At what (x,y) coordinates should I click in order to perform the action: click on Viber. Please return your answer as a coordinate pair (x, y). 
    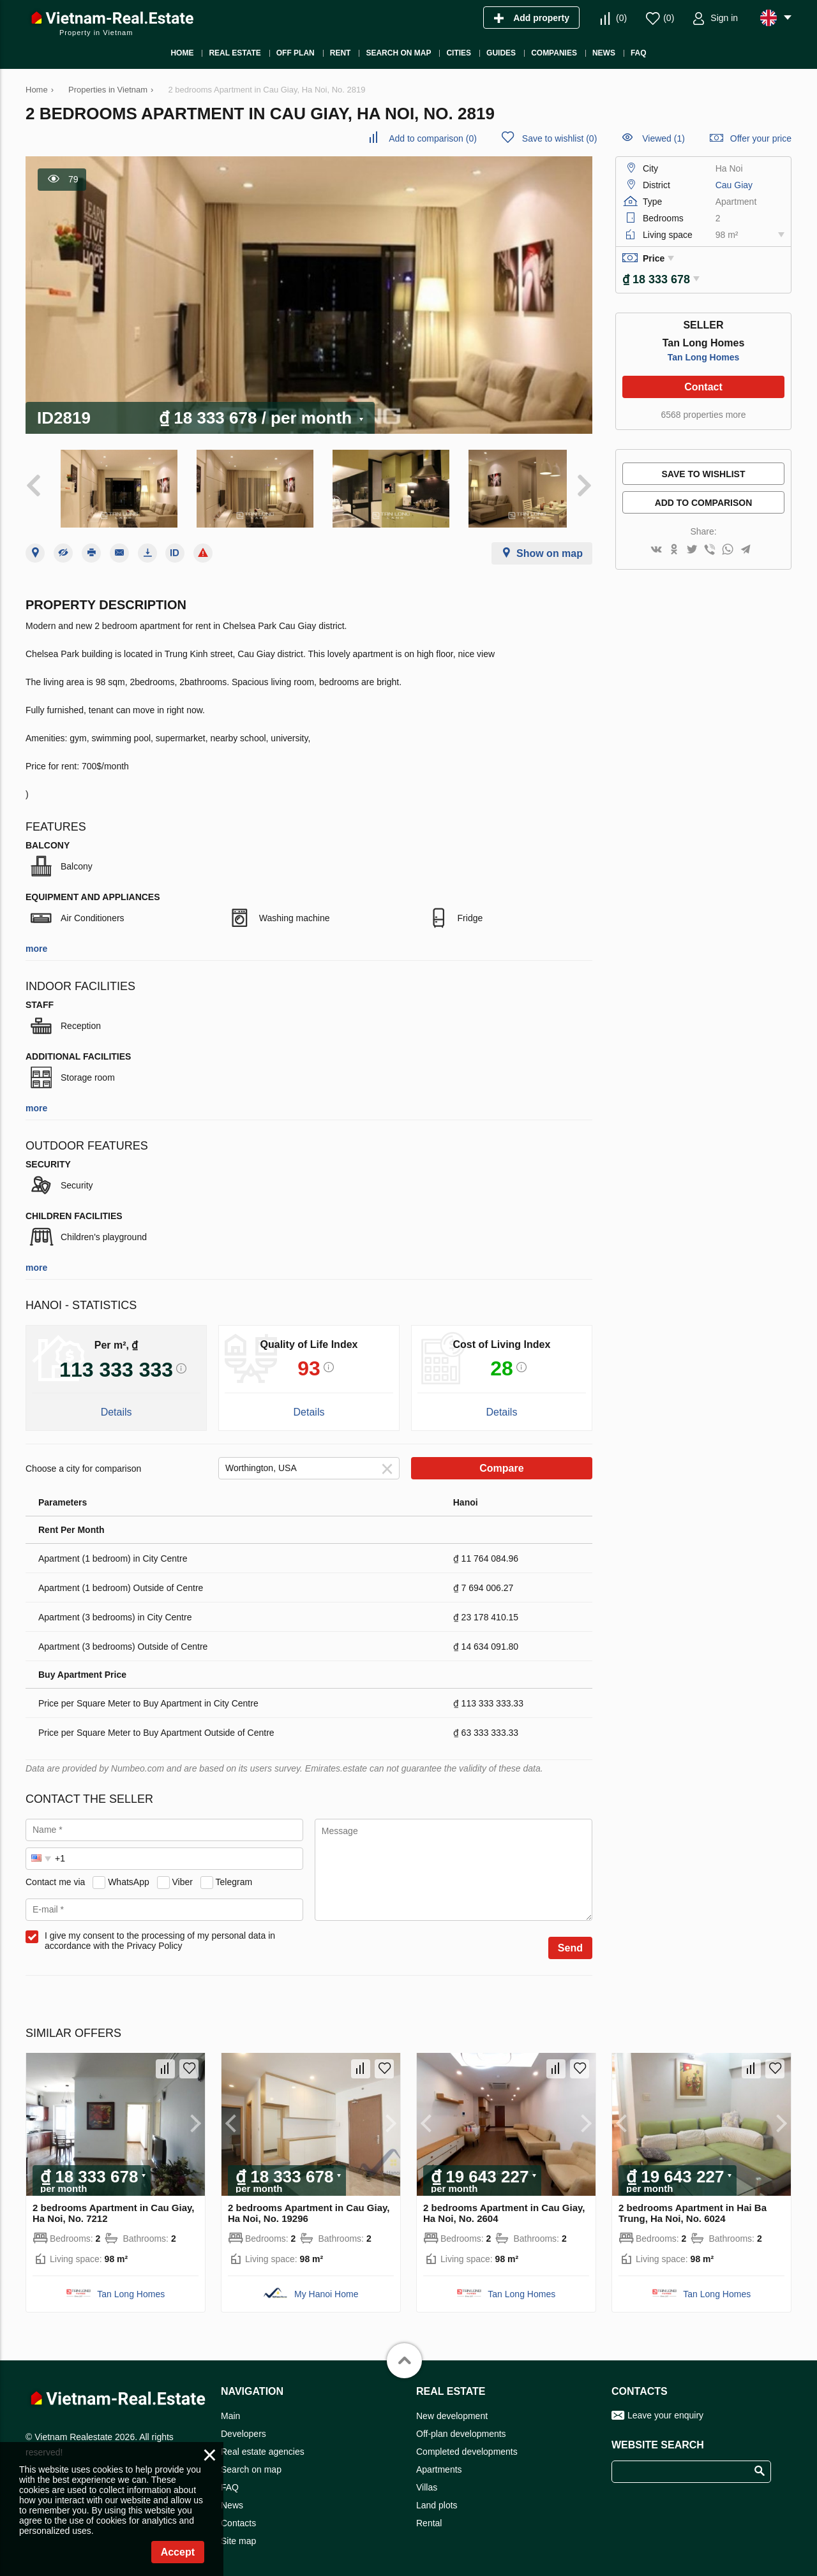
    Looking at the image, I should click on (182, 1877).